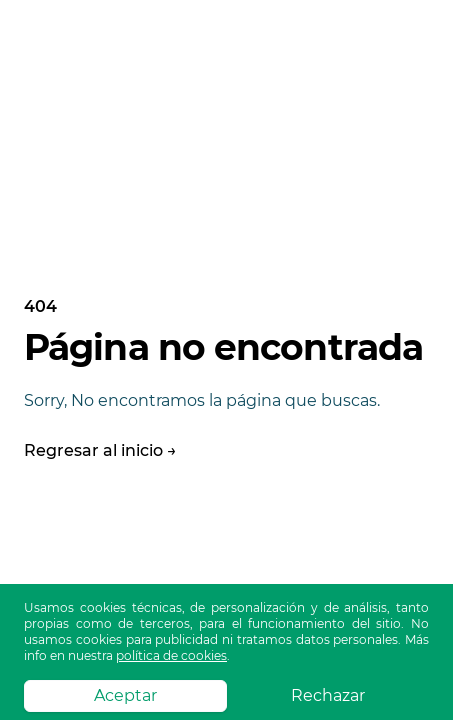  Describe the element at coordinates (100, 450) in the screenshot. I see `Regresar al inicio` at that location.